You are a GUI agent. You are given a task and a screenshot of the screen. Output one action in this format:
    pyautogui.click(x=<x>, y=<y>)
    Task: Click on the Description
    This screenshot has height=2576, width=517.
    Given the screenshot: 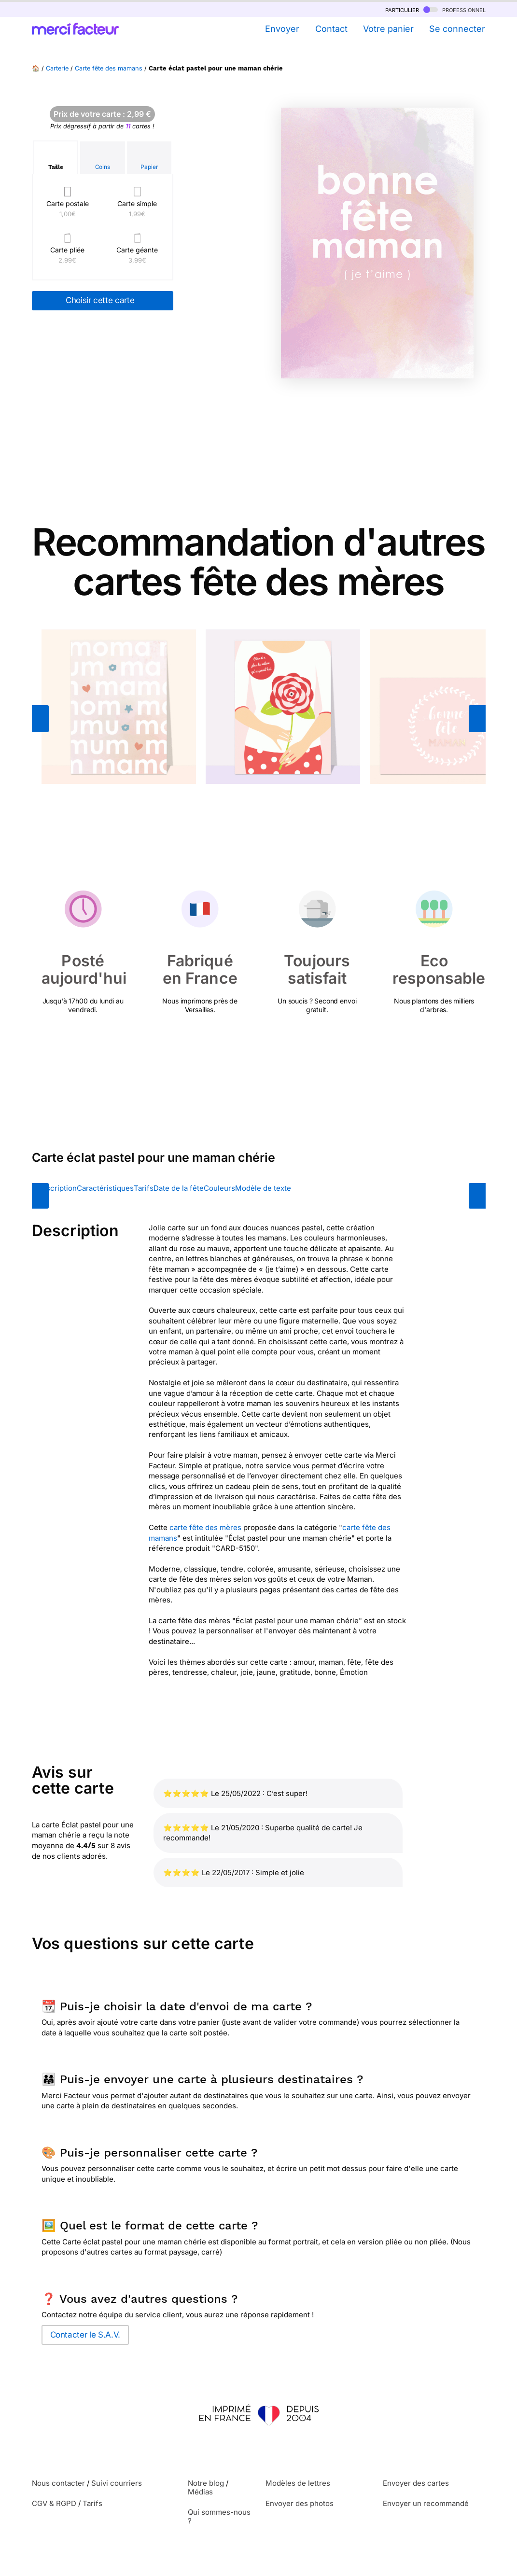 What is the action you would take?
    pyautogui.click(x=57, y=1188)
    